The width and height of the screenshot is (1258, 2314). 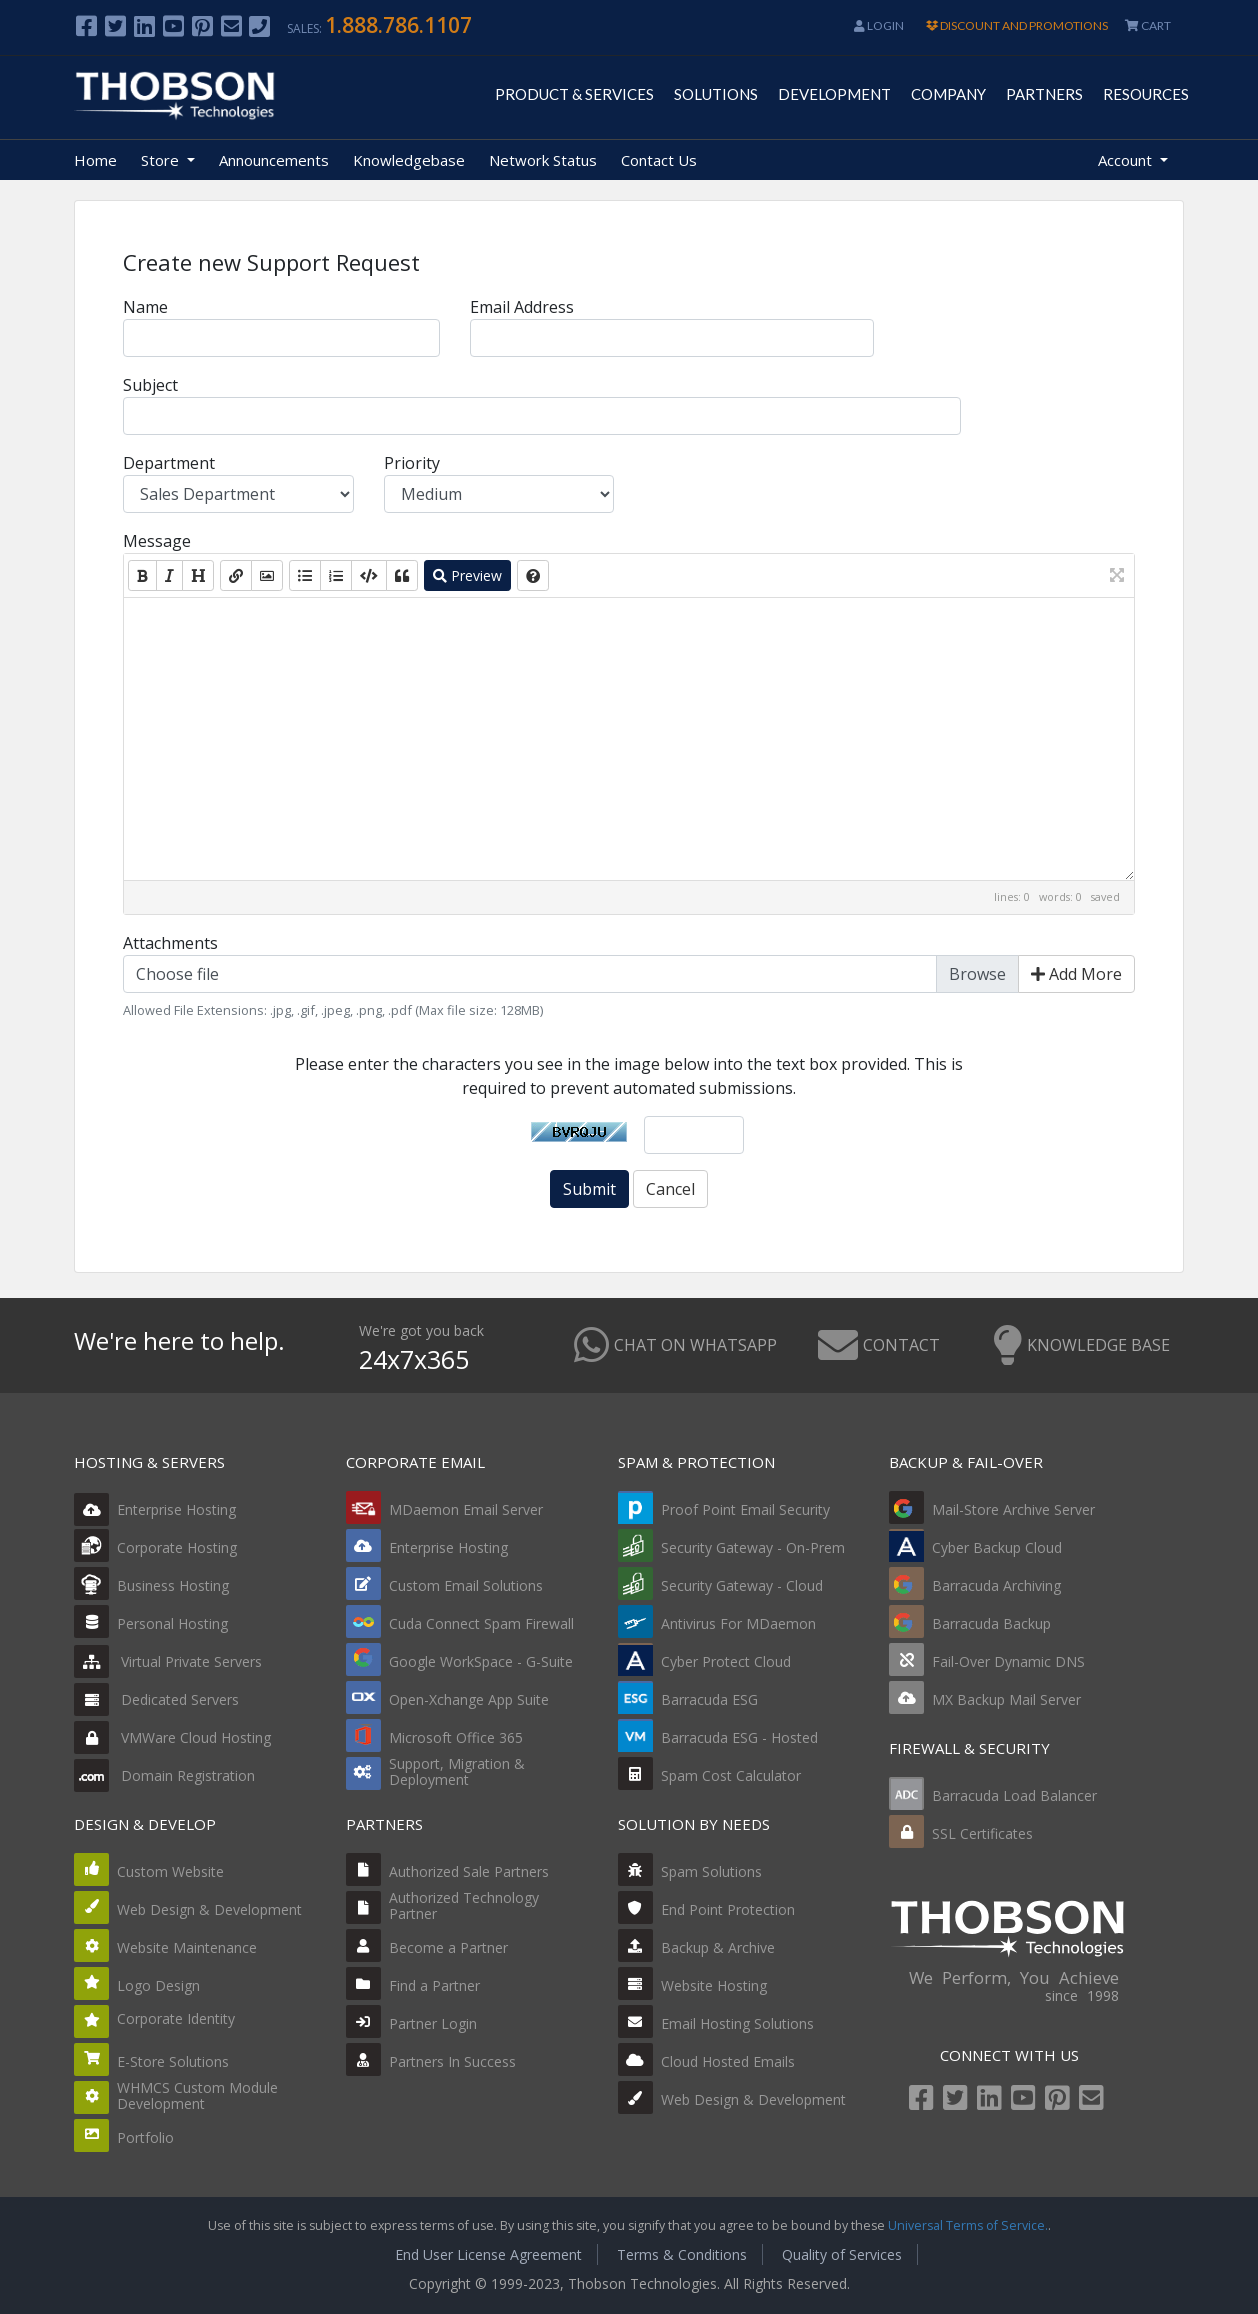 What do you see at coordinates (1127, 160) in the screenshot?
I see `Account` at bounding box center [1127, 160].